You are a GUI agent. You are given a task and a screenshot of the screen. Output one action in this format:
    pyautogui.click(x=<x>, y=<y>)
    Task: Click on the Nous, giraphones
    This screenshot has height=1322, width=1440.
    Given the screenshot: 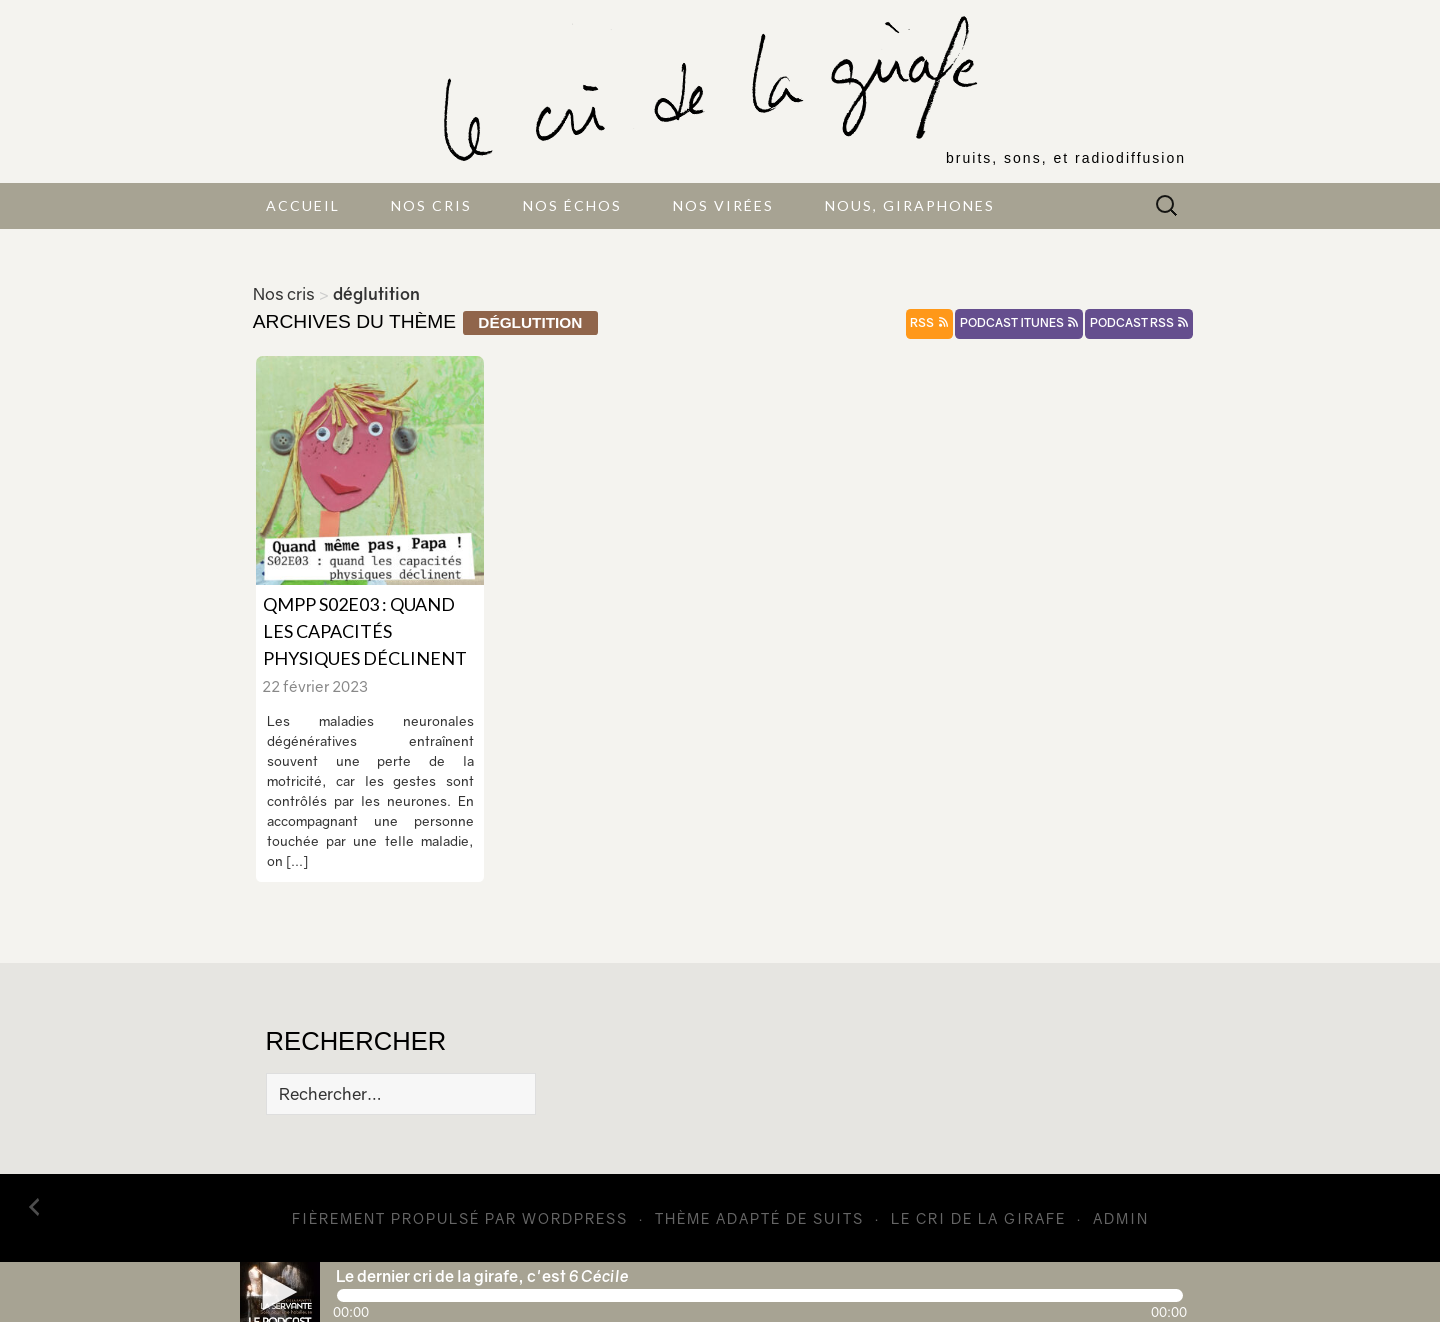 What is the action you would take?
    pyautogui.click(x=910, y=205)
    